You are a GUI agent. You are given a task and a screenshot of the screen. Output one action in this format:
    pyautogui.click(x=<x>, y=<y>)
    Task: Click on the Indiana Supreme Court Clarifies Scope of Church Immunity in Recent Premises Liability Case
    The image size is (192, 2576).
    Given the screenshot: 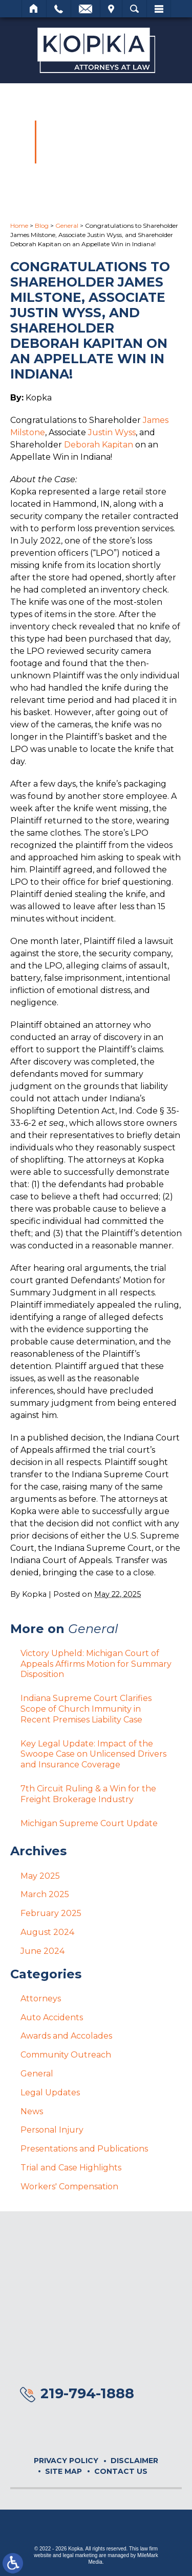 What is the action you would take?
    pyautogui.click(x=86, y=1708)
    